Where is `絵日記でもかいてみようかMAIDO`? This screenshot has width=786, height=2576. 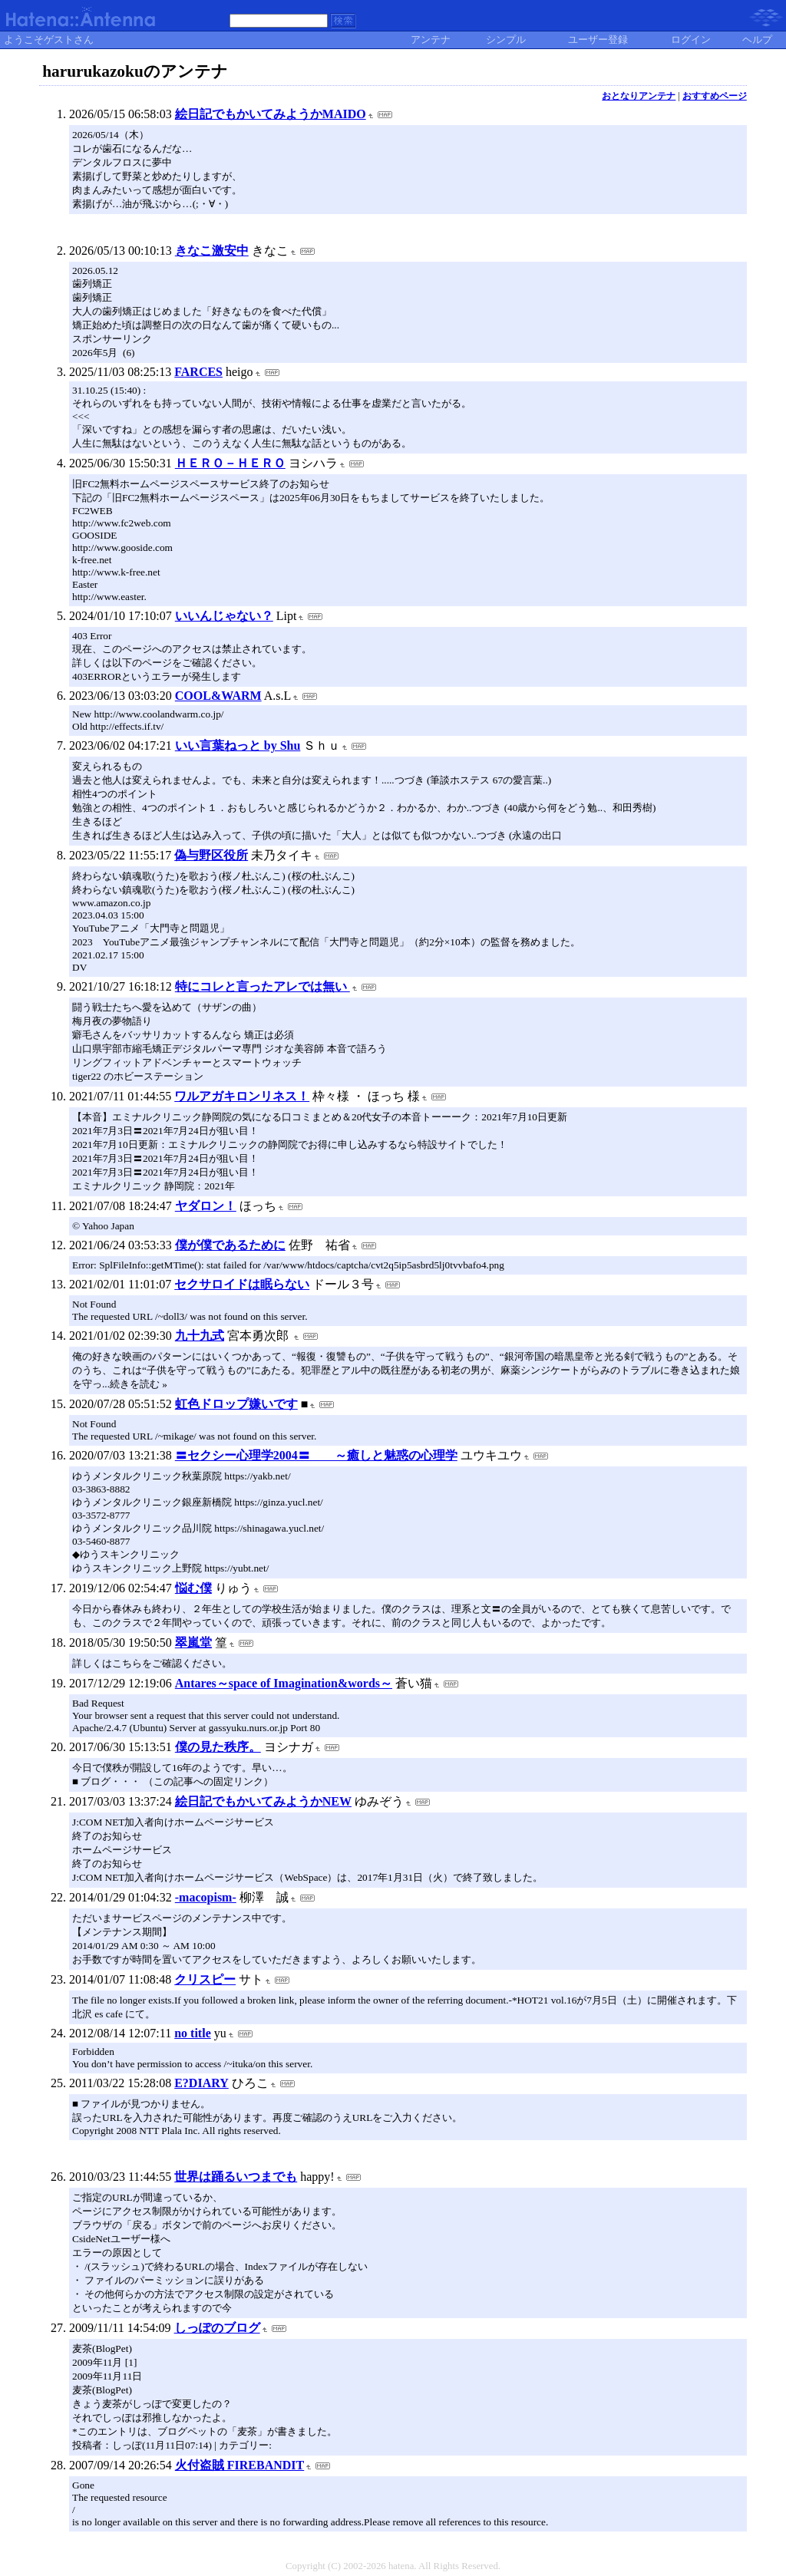
絵日記でもかいてみようかMAIDO is located at coordinates (270, 113).